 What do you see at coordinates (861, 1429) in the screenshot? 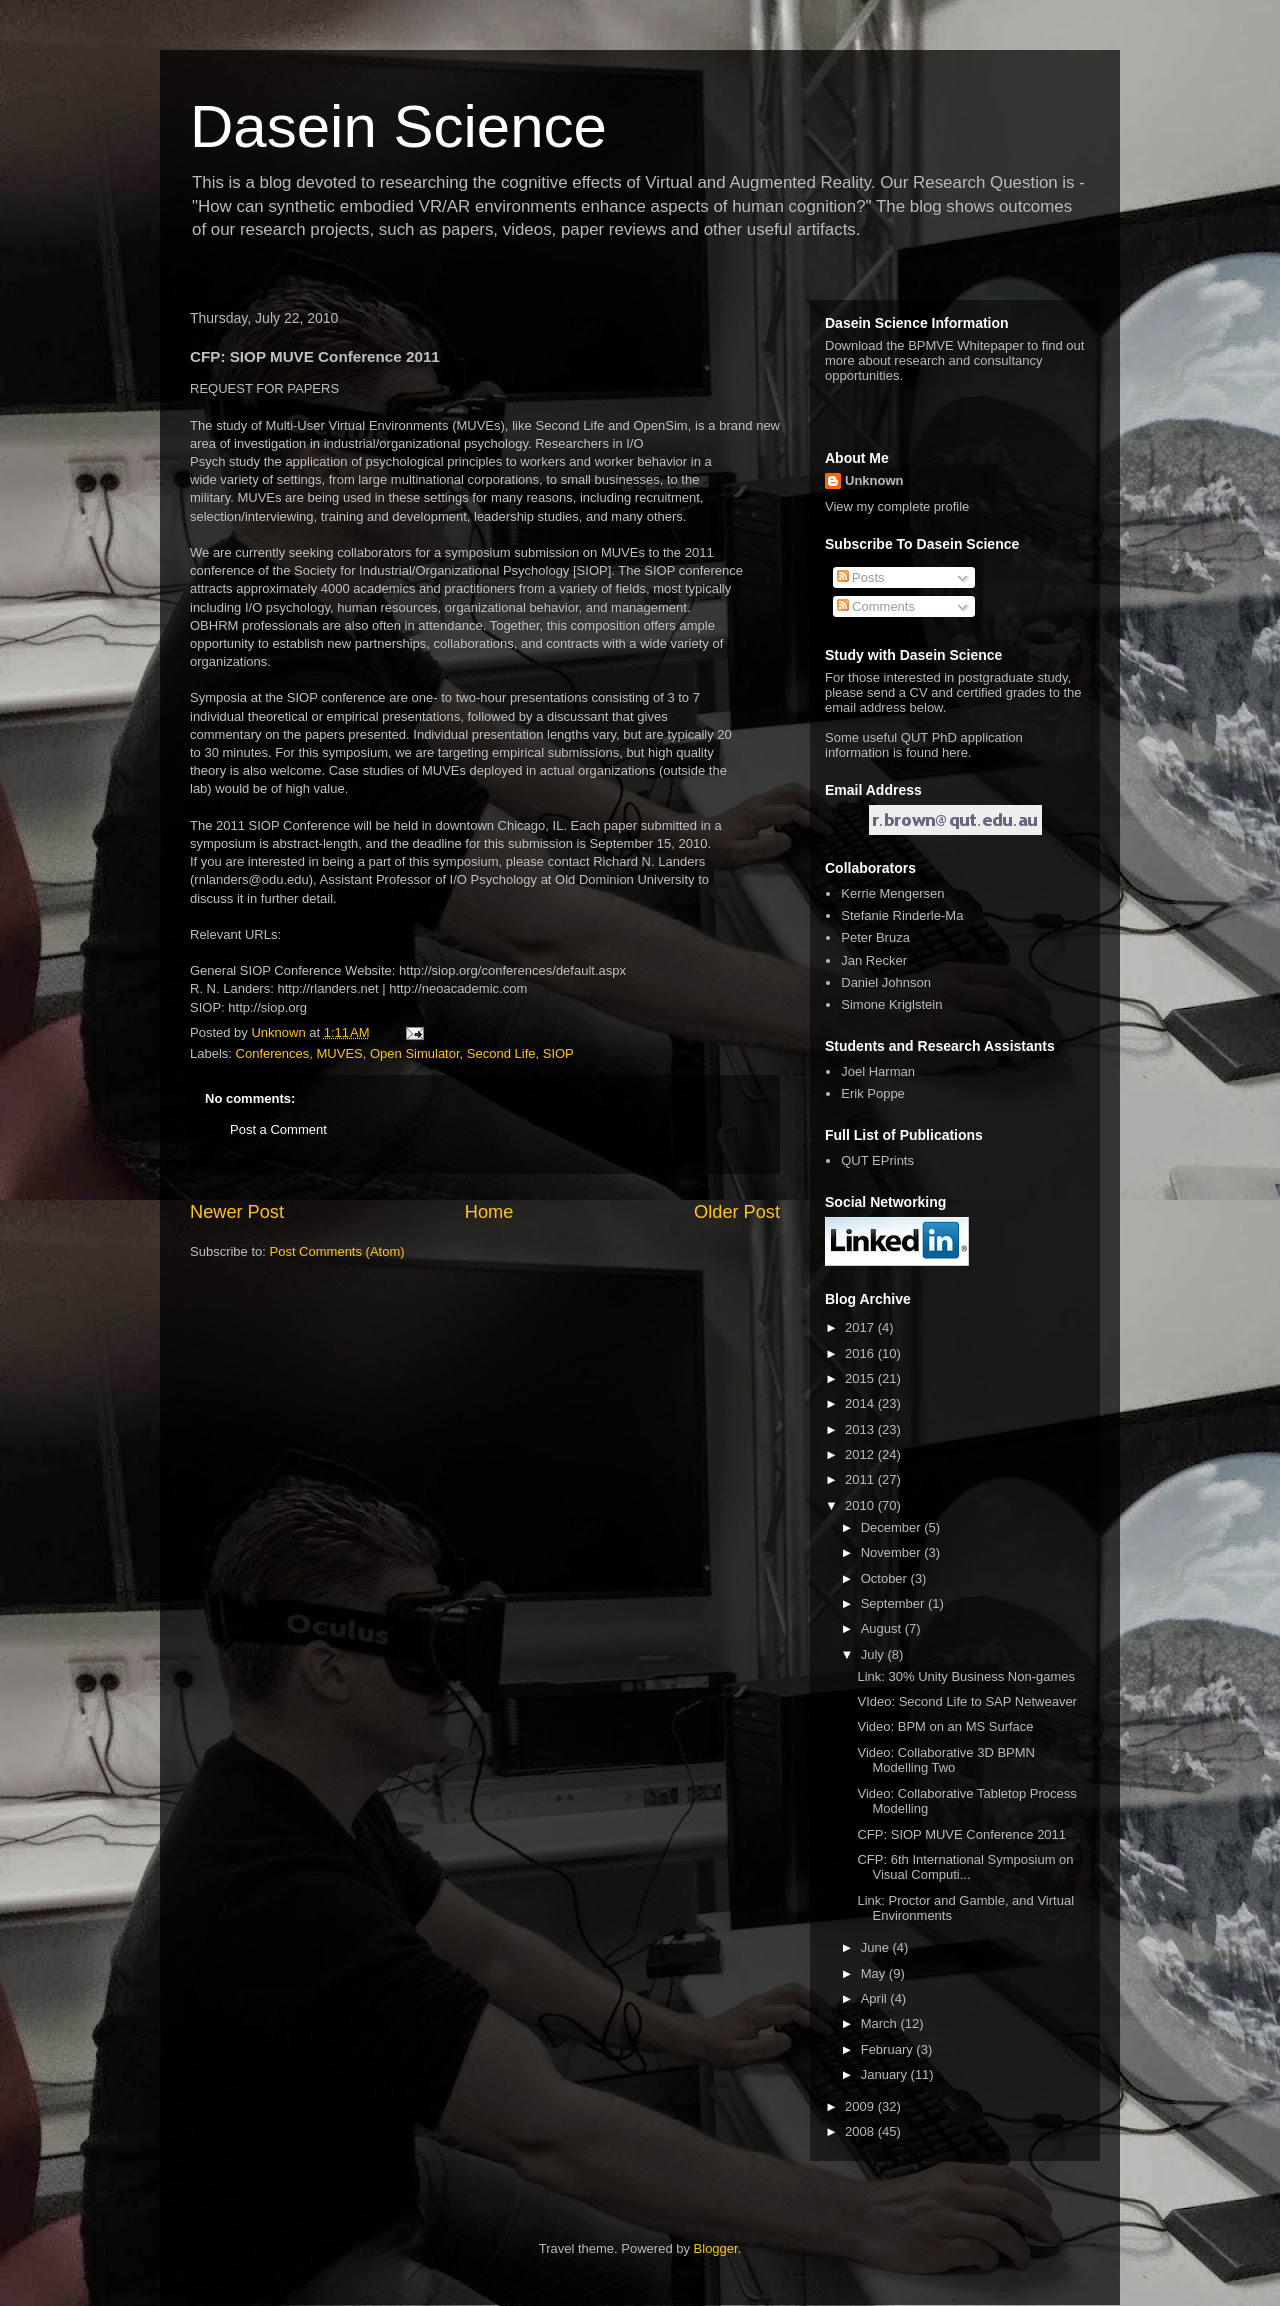
I see `2013` at bounding box center [861, 1429].